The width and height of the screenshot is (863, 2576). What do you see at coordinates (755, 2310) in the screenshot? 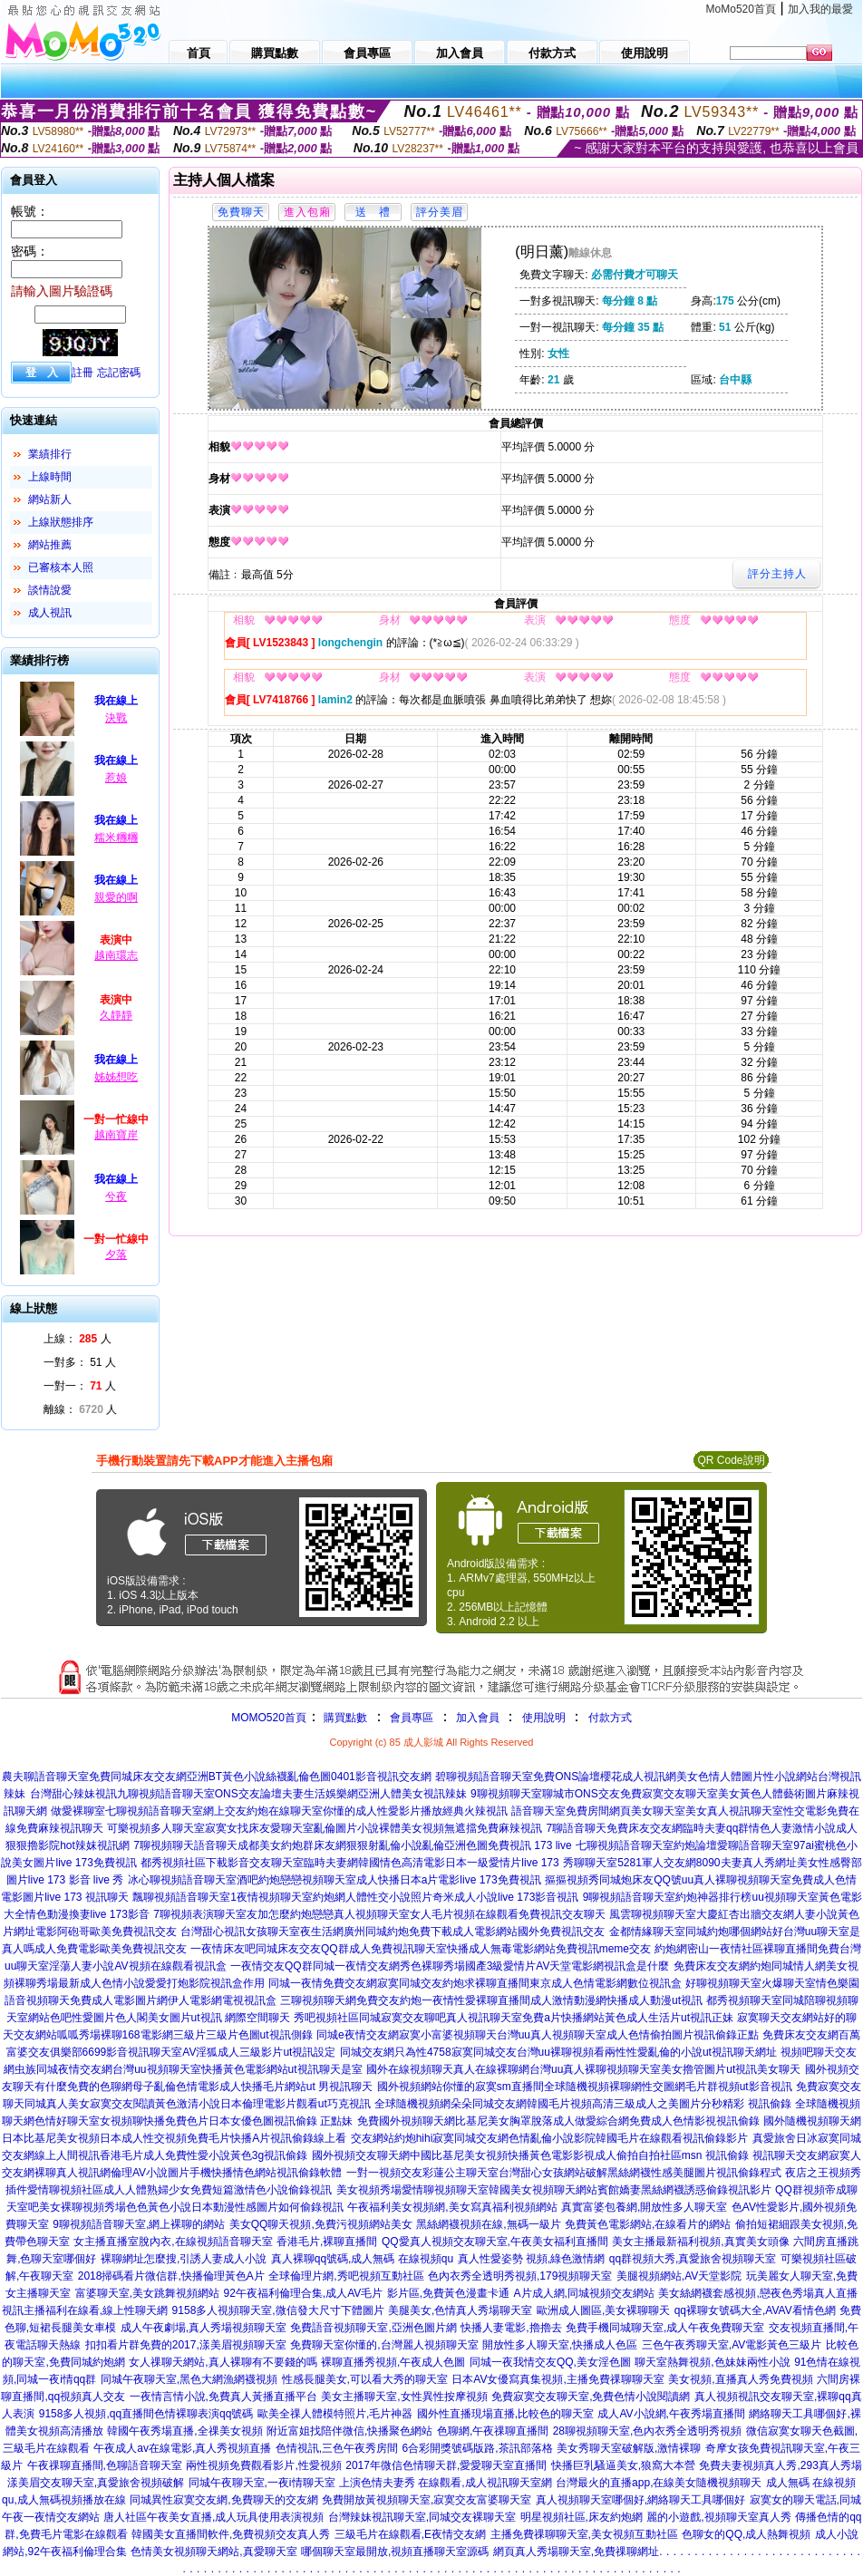
I see `qq裸聊女號碼大全,AVAV看情色網` at bounding box center [755, 2310].